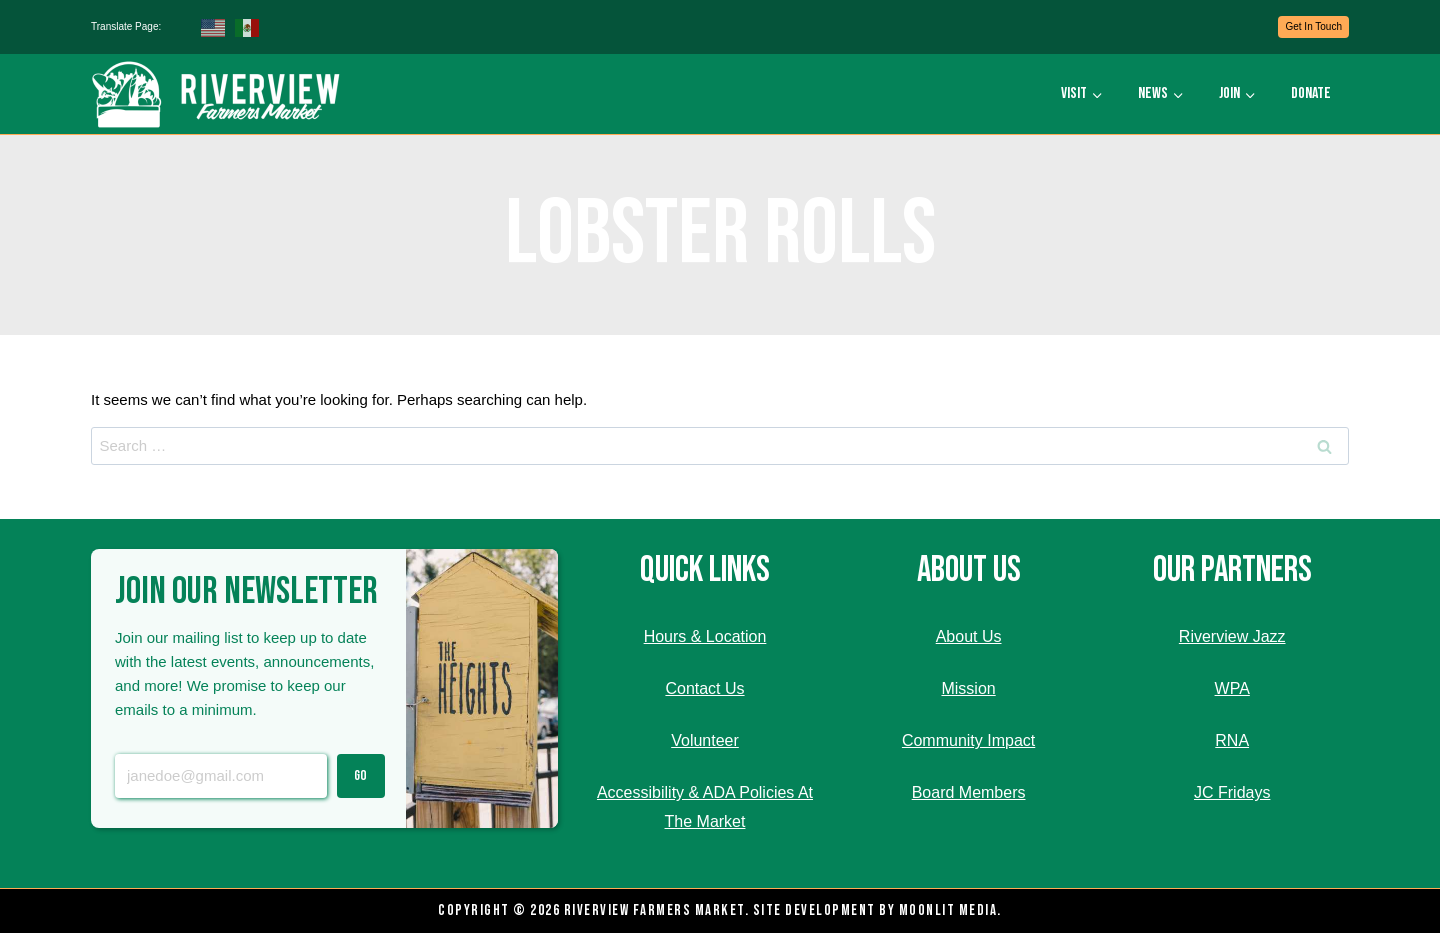 The width and height of the screenshot is (1440, 933). I want to click on Accessibility & ADA Policies At The Market, so click(705, 807).